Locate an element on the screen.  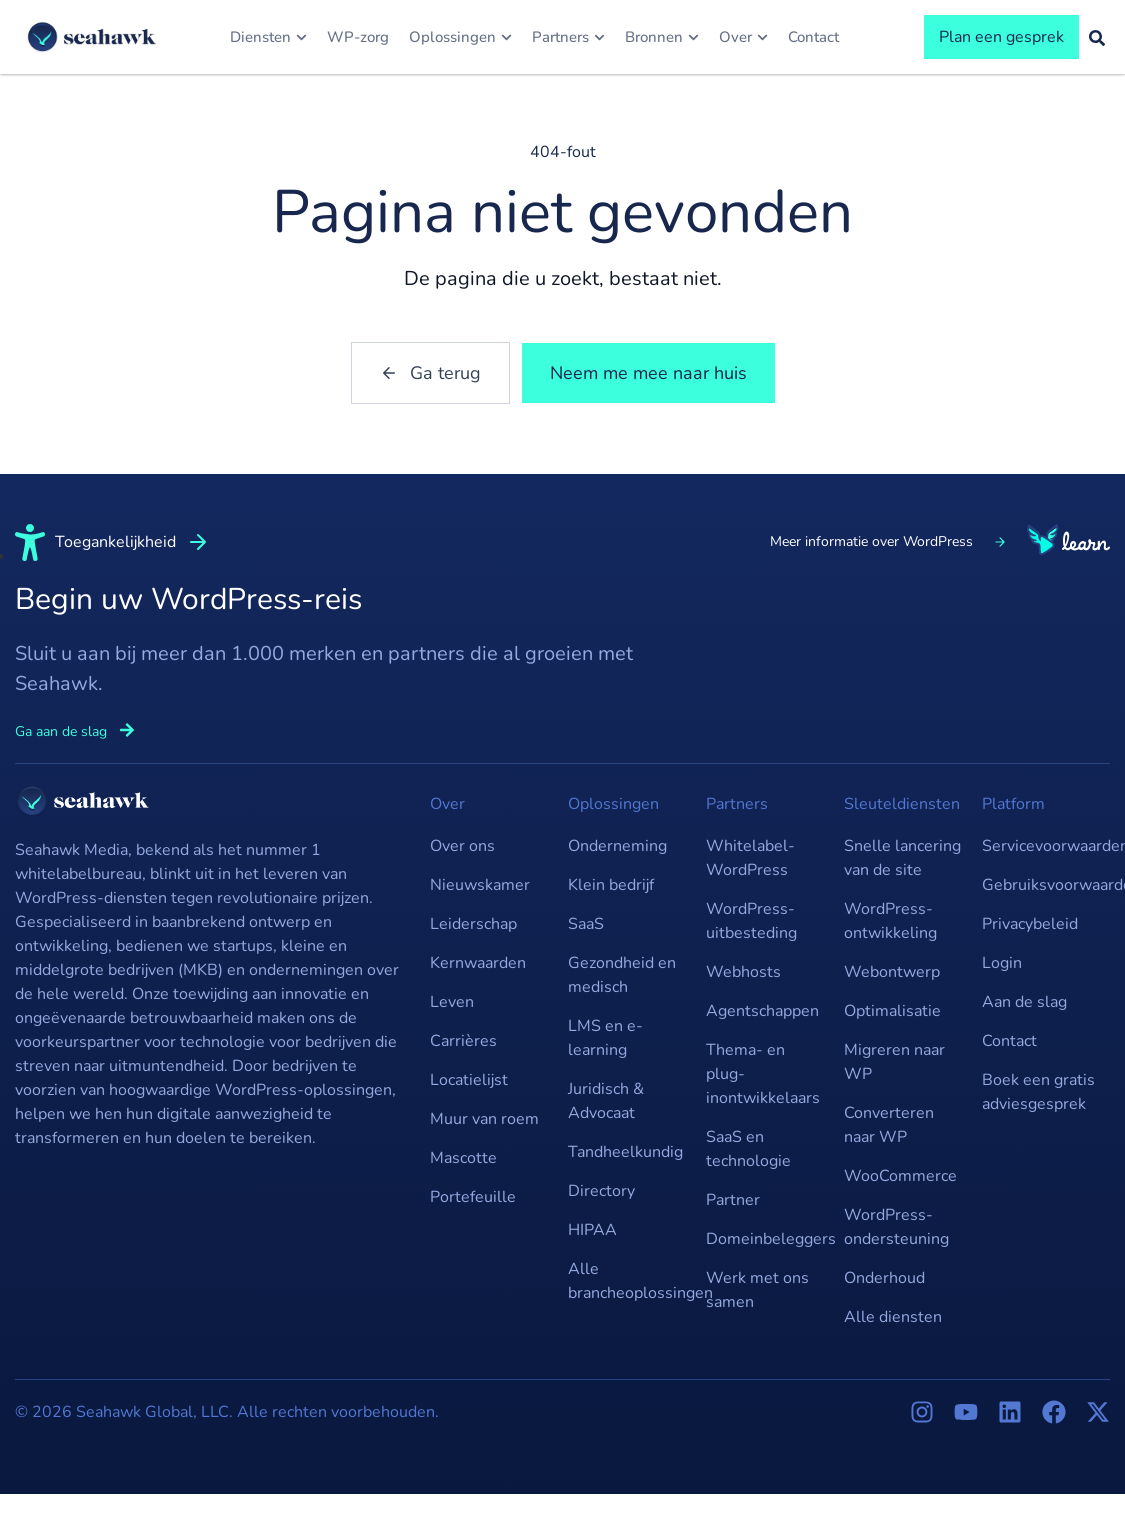
Mascotte is located at coordinates (463, 1158).